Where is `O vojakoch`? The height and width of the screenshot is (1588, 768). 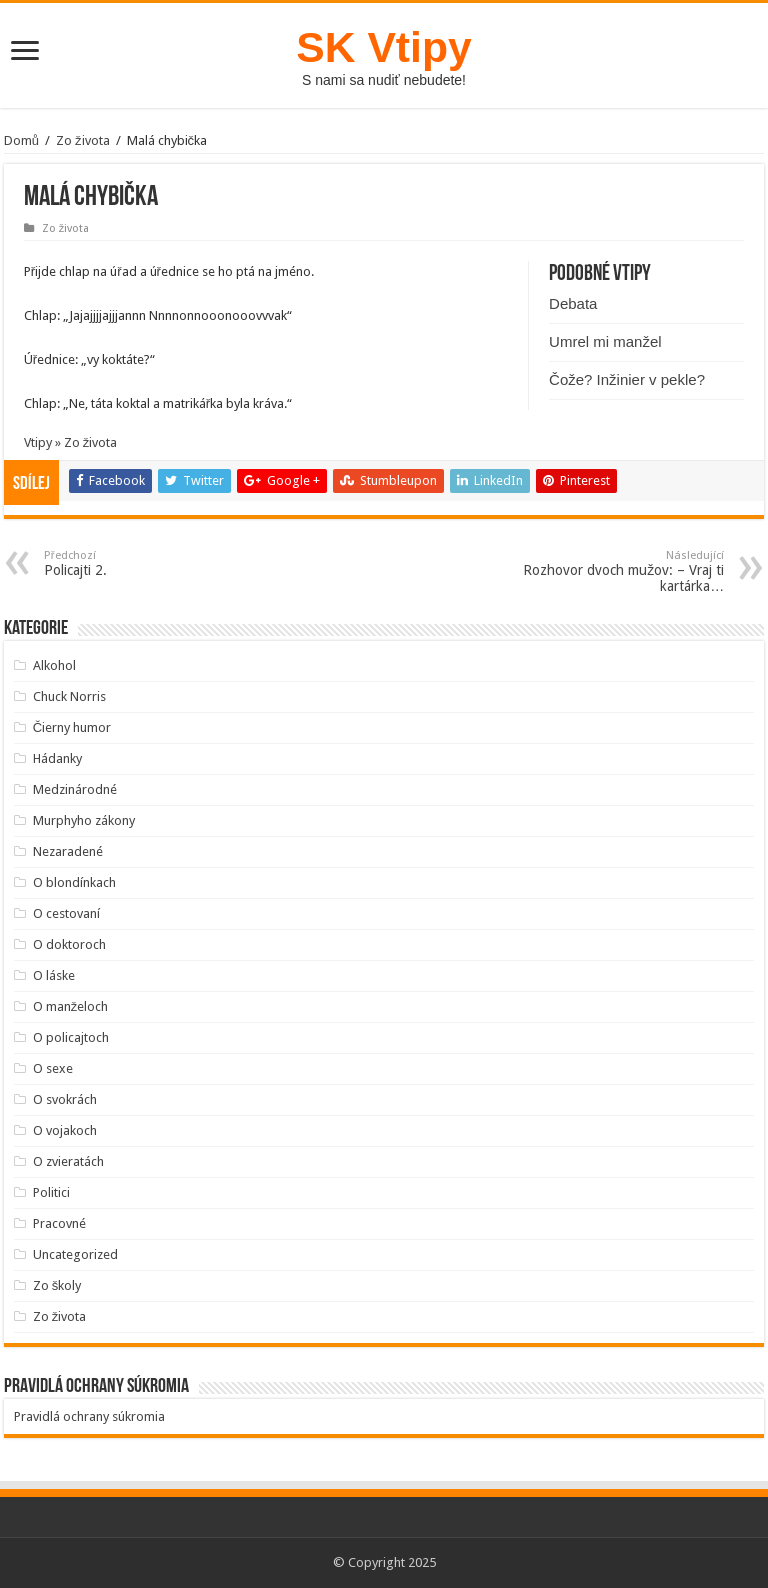
O vojakoch is located at coordinates (65, 1130).